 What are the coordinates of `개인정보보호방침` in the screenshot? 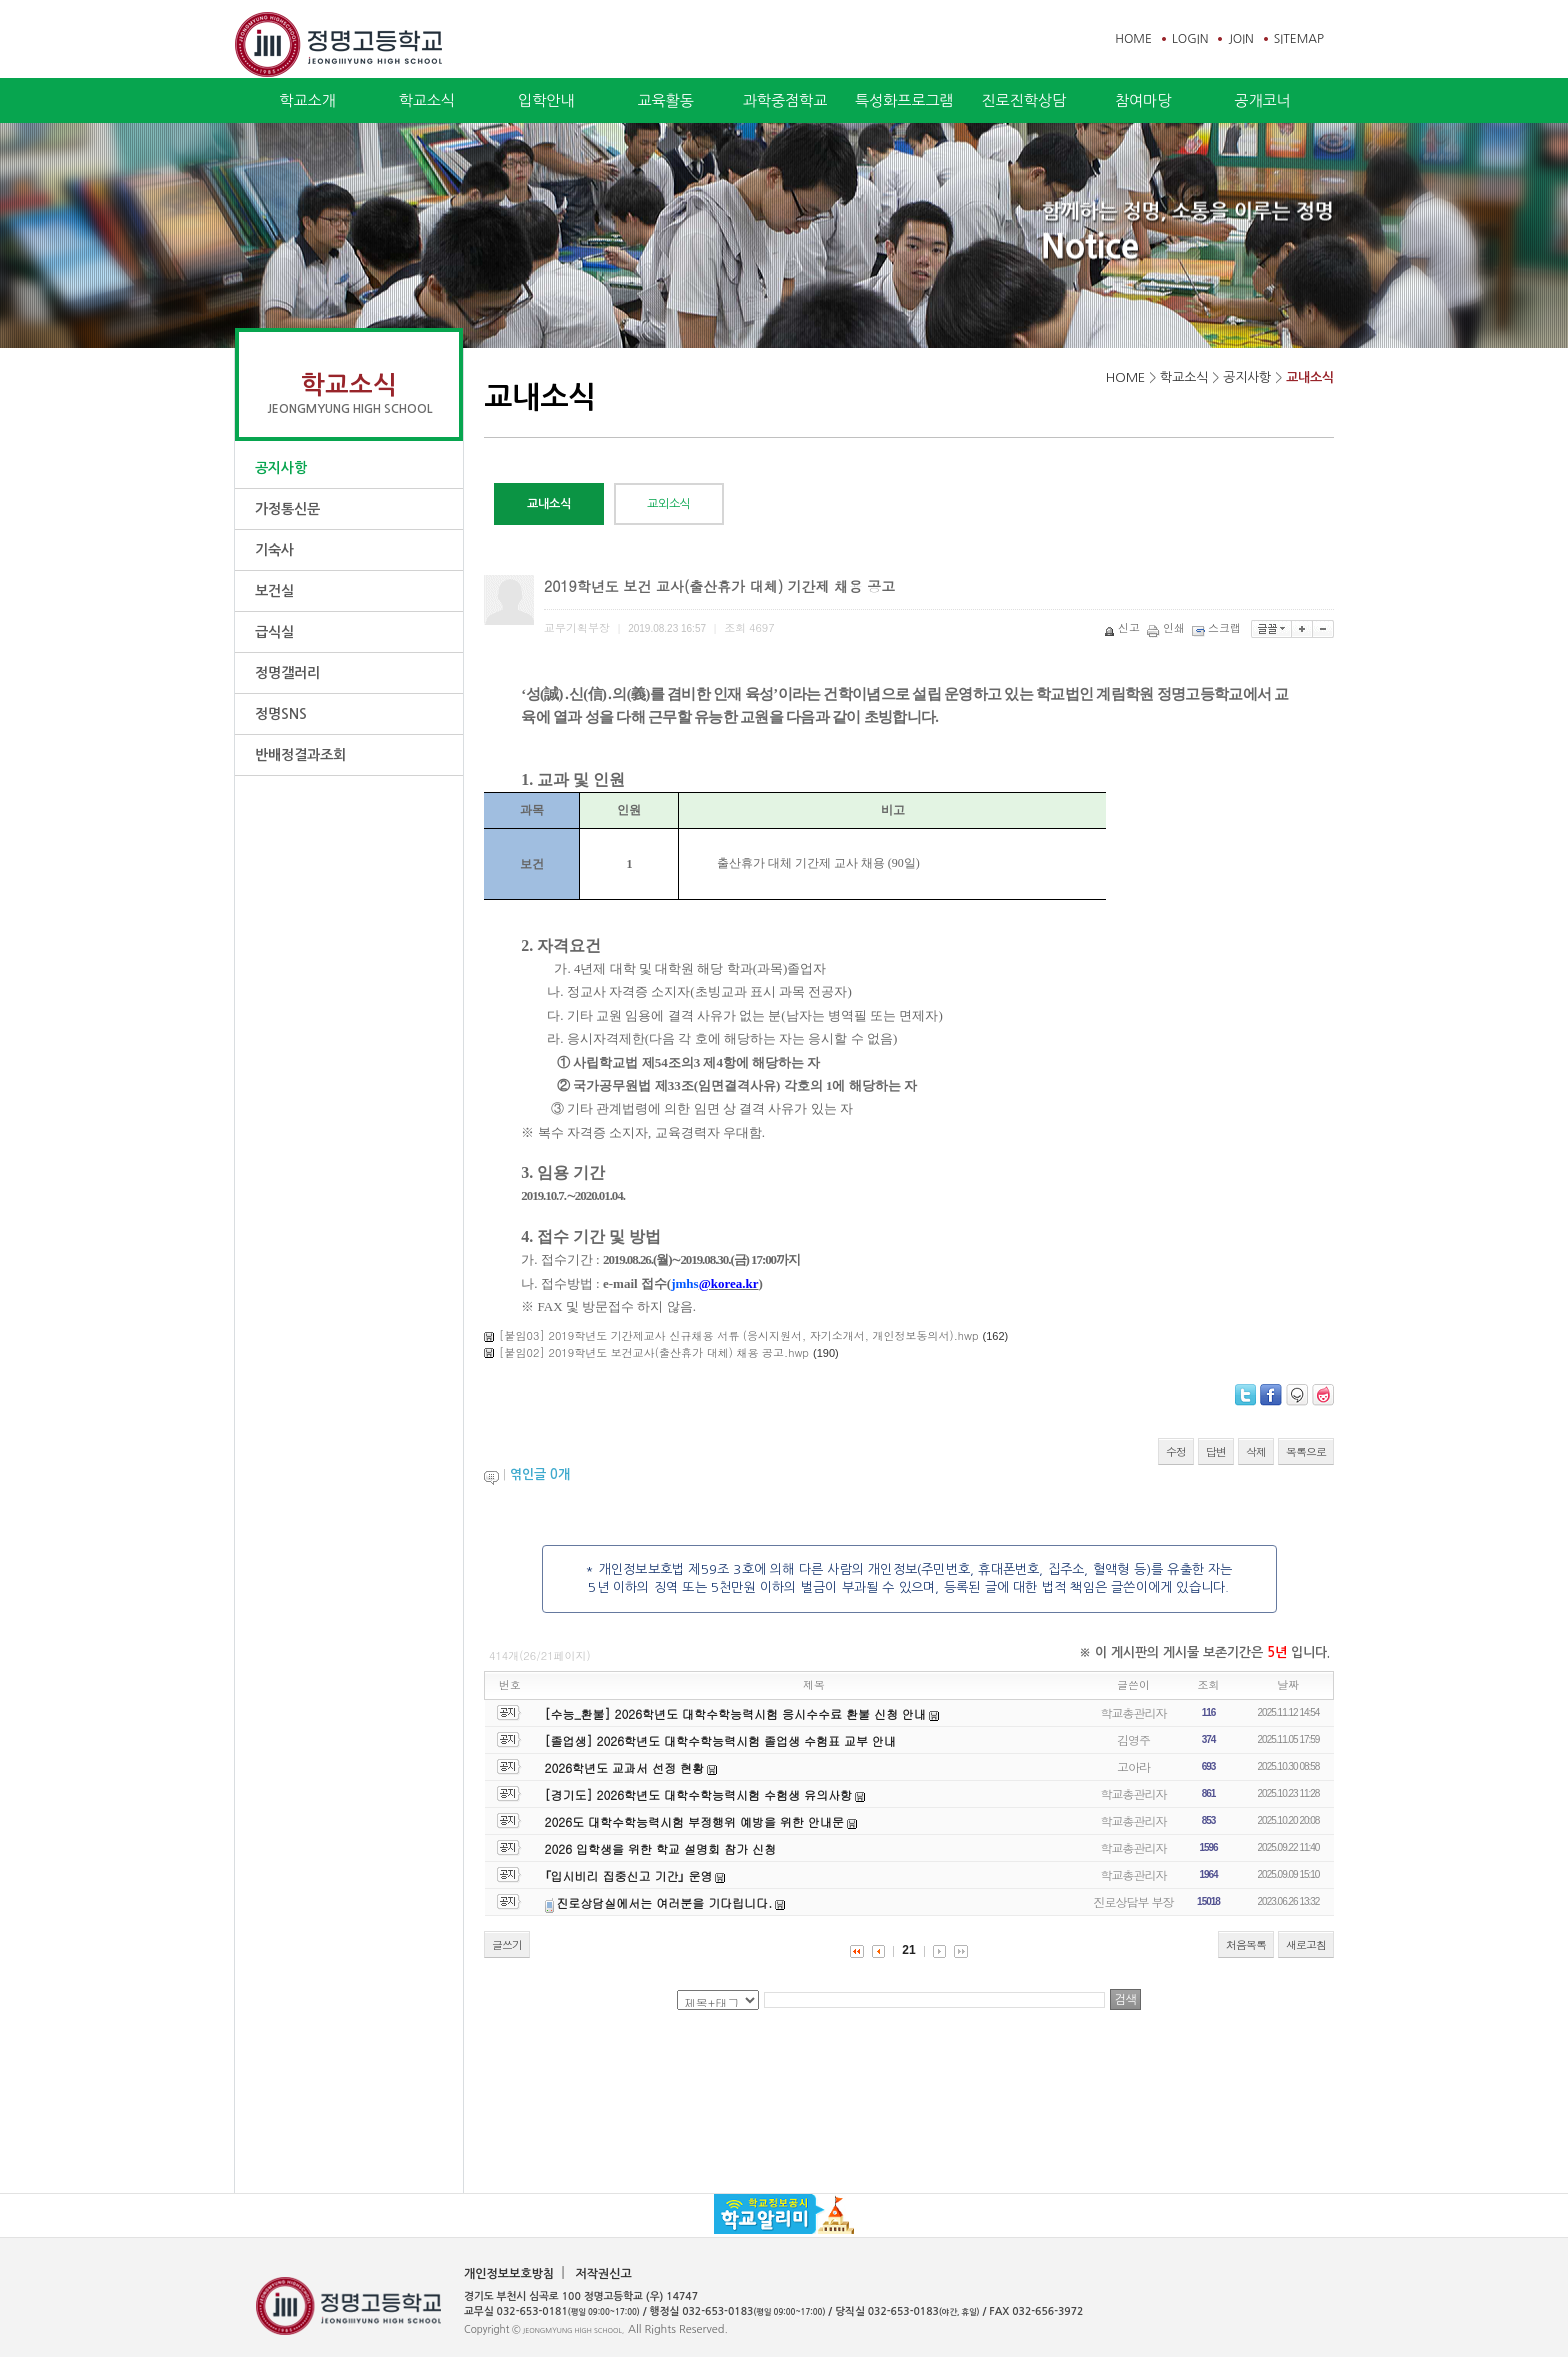 It's located at (509, 2274).